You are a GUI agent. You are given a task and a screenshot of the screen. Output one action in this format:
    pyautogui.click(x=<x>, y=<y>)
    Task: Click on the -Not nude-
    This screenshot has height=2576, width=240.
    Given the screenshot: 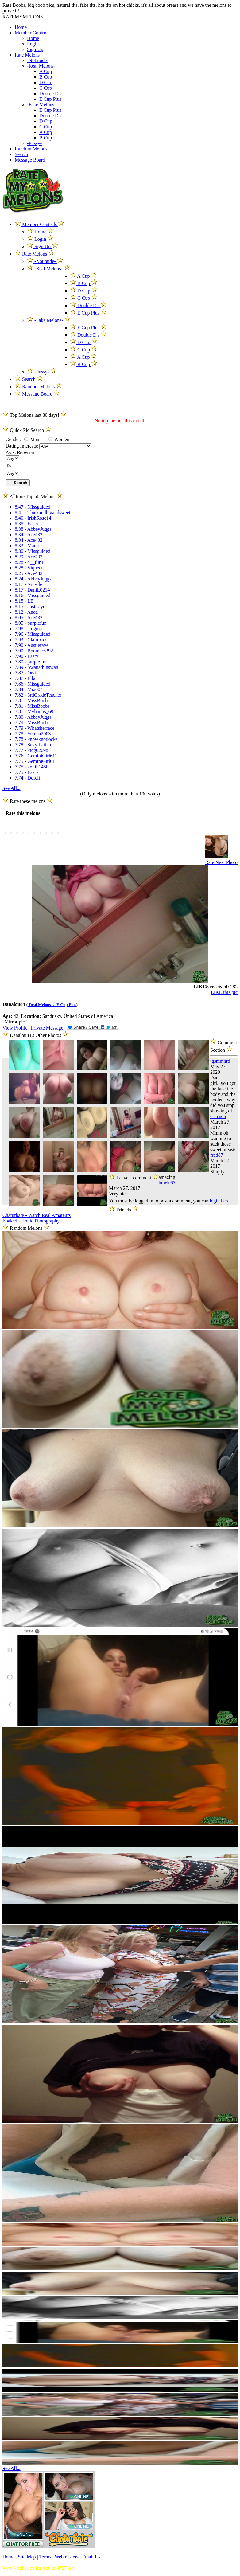 What is the action you would take?
    pyautogui.click(x=37, y=60)
    